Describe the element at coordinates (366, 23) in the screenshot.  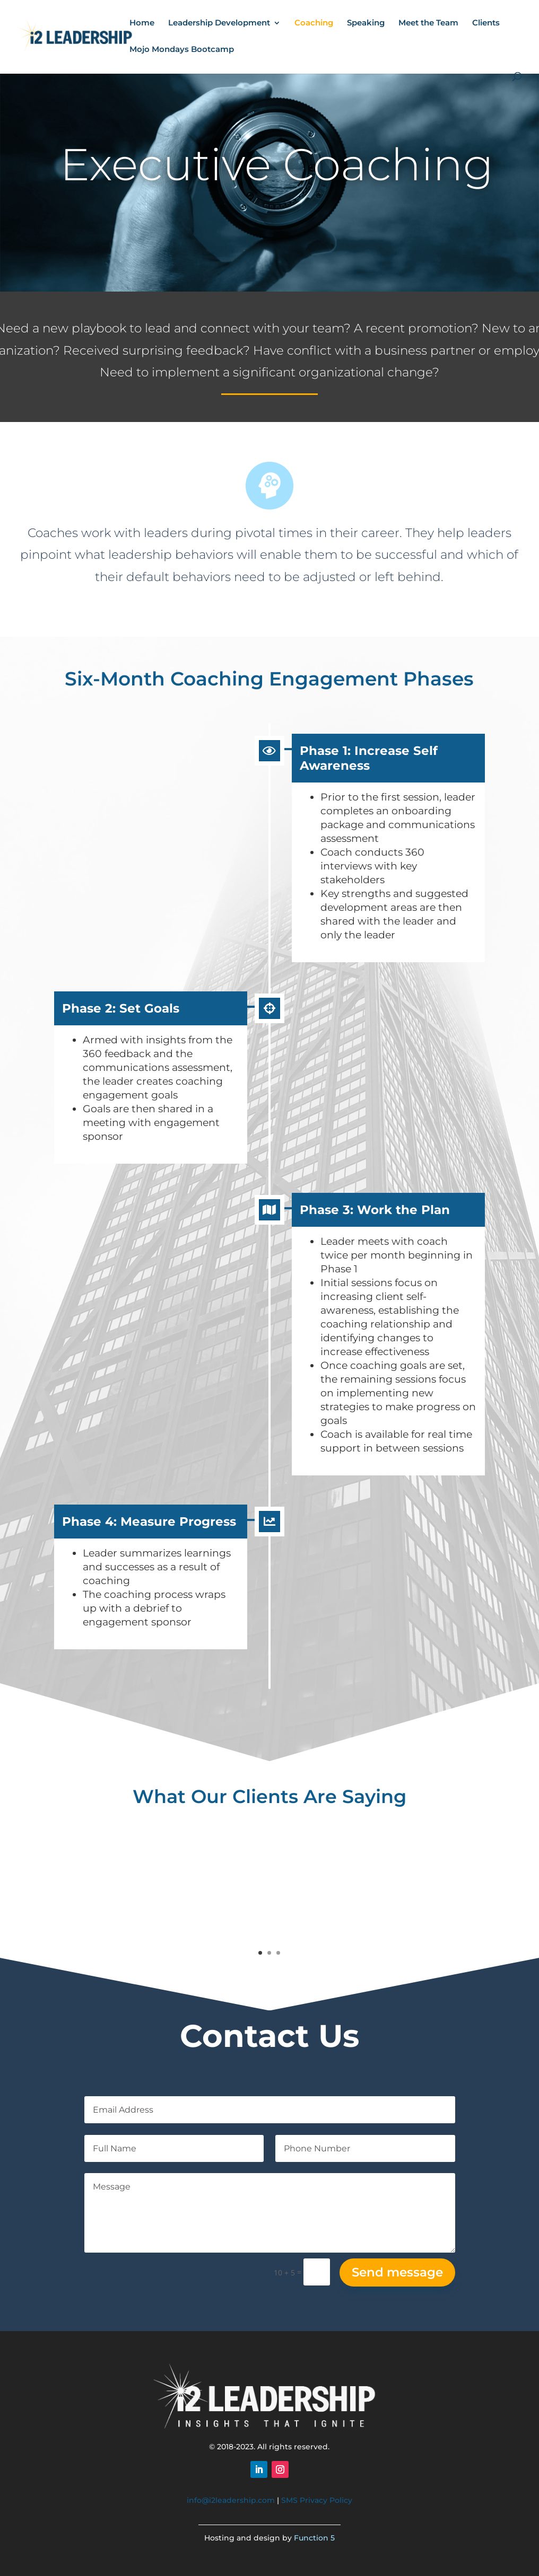
I see `Speaking` at that location.